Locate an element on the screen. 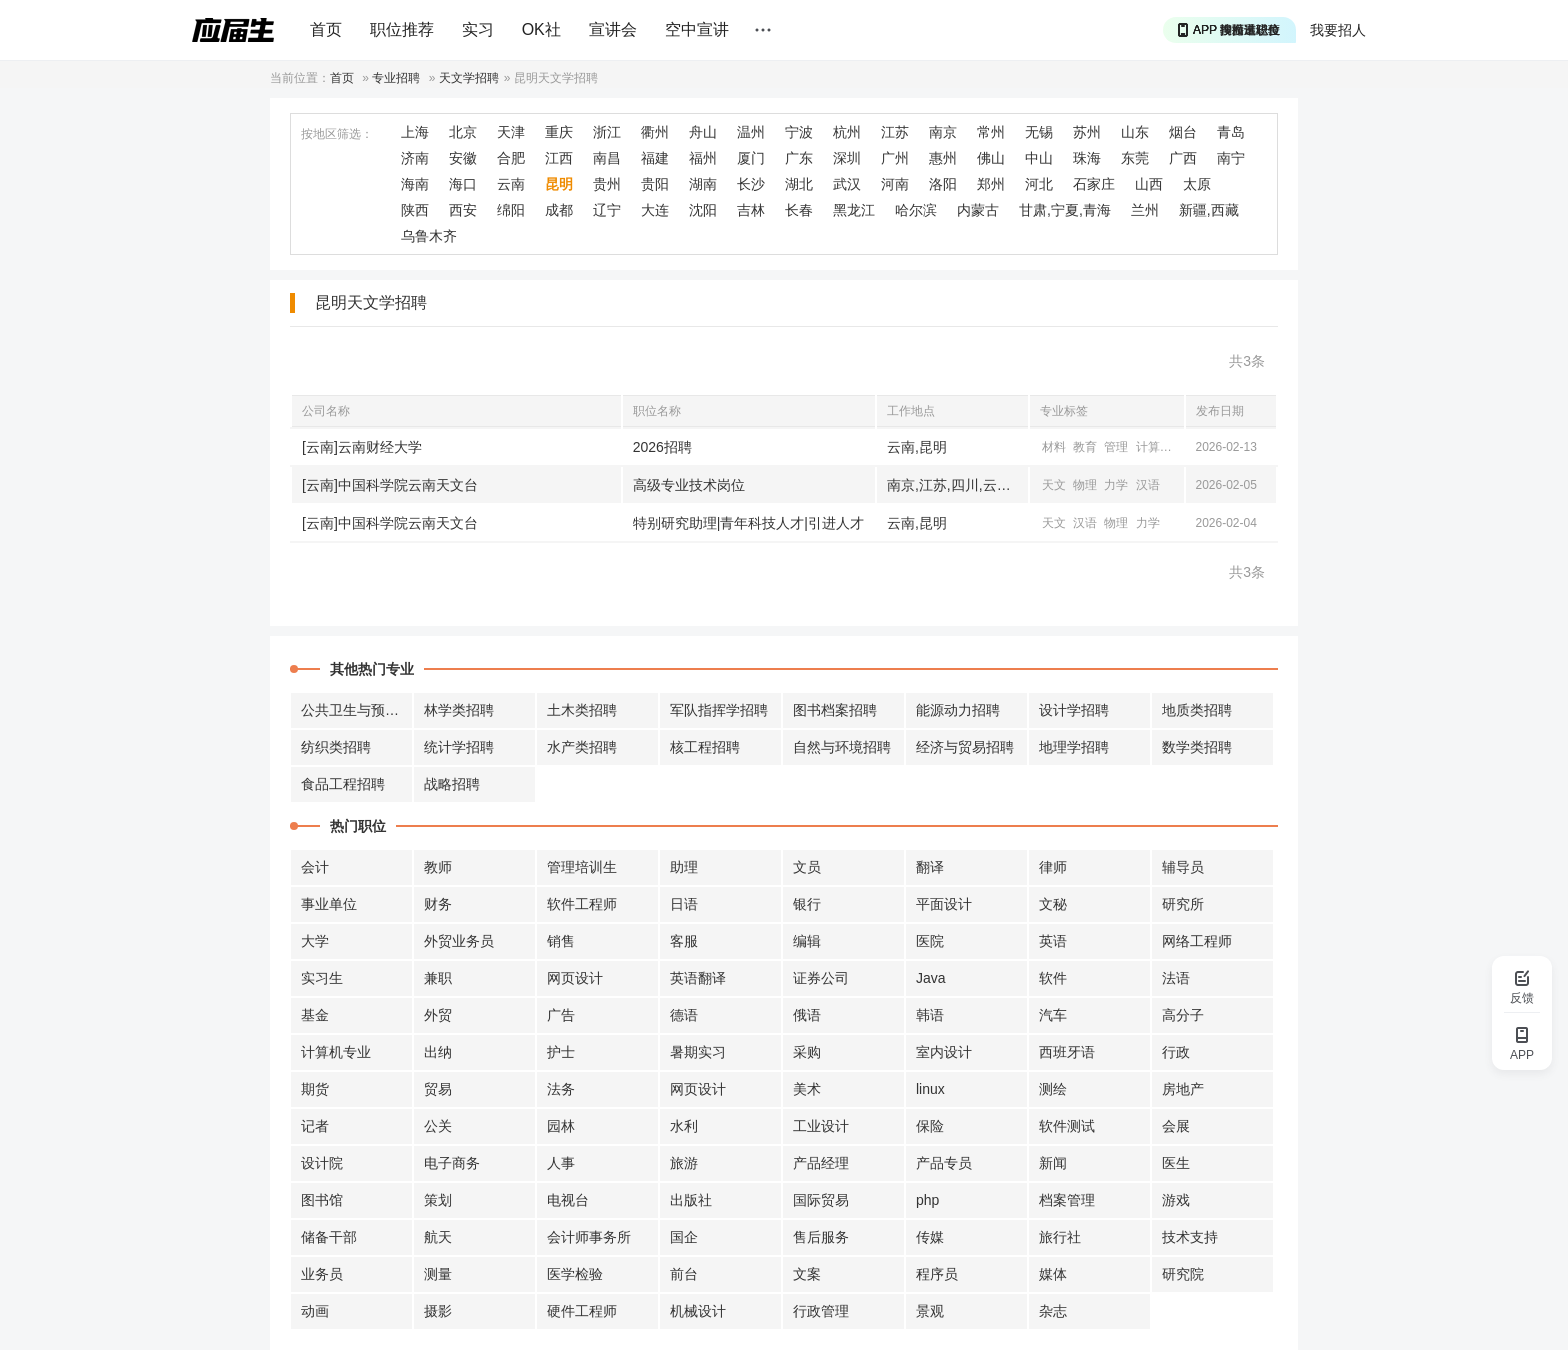 The width and height of the screenshot is (1568, 1350). 动画 is located at coordinates (315, 1311).